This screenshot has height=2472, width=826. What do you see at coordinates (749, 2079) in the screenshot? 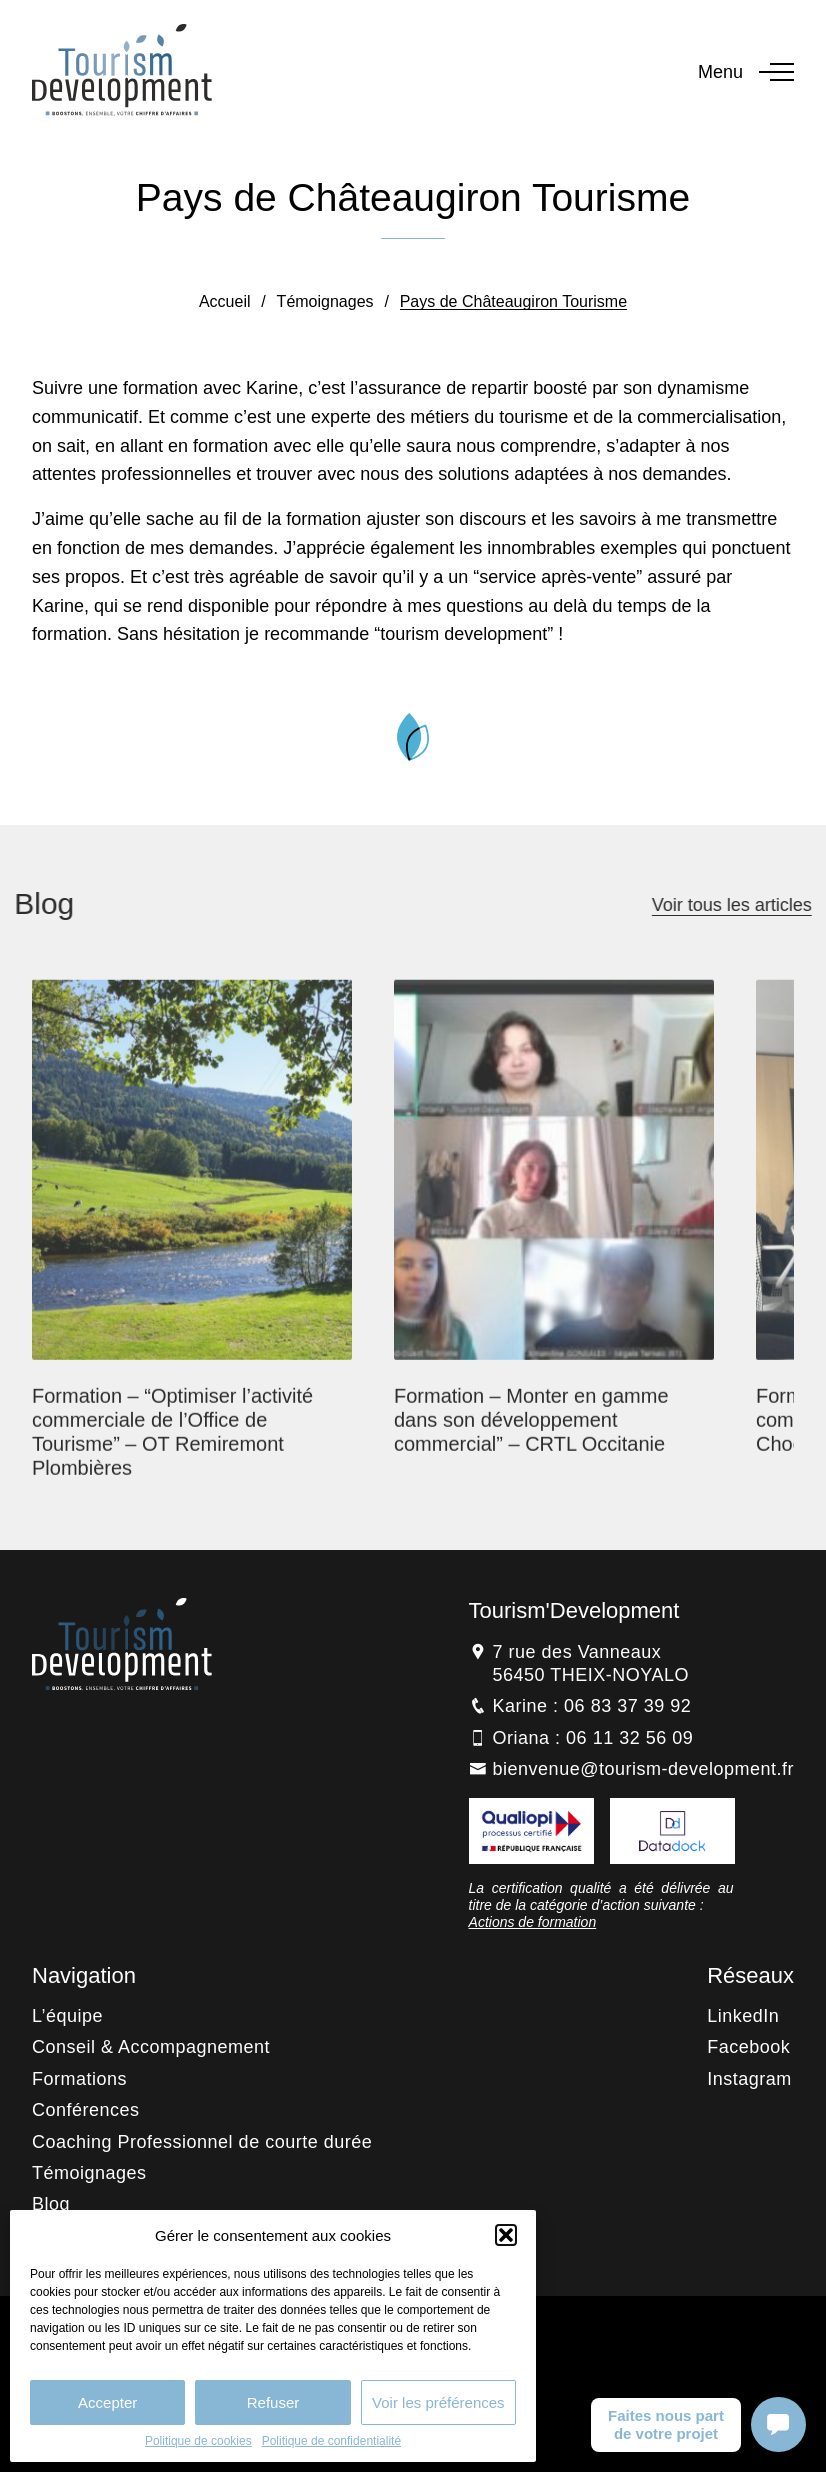
I see `Instagram` at bounding box center [749, 2079].